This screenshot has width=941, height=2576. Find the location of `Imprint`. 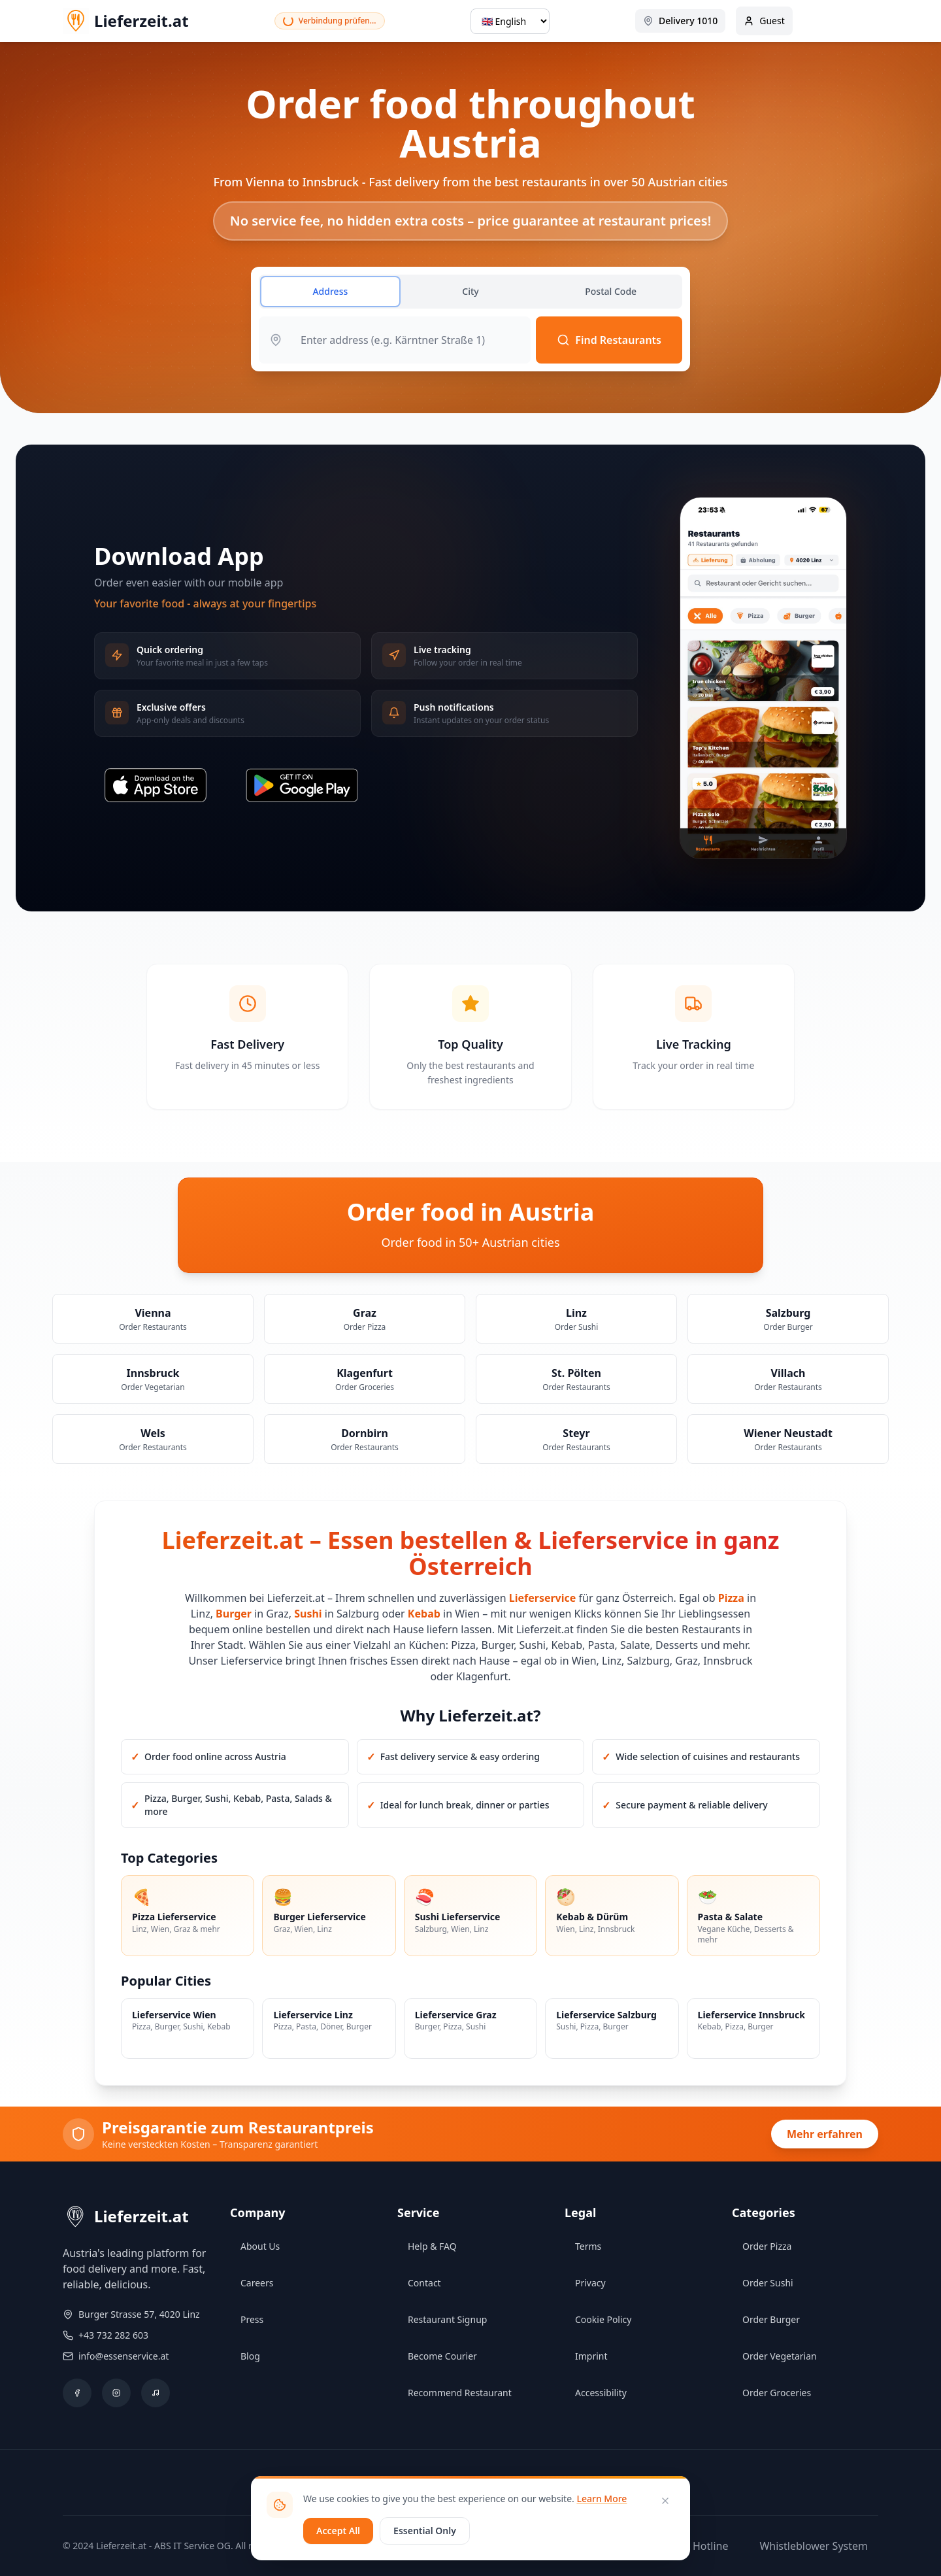

Imprint is located at coordinates (591, 2356).